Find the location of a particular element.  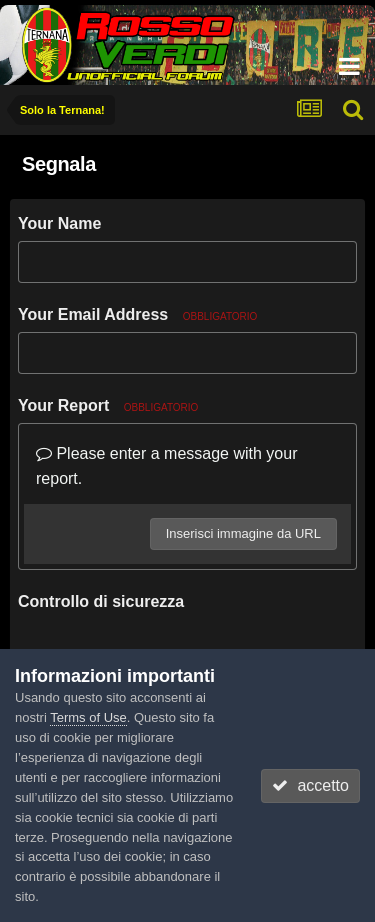

Terms of Use is located at coordinates (88, 717).